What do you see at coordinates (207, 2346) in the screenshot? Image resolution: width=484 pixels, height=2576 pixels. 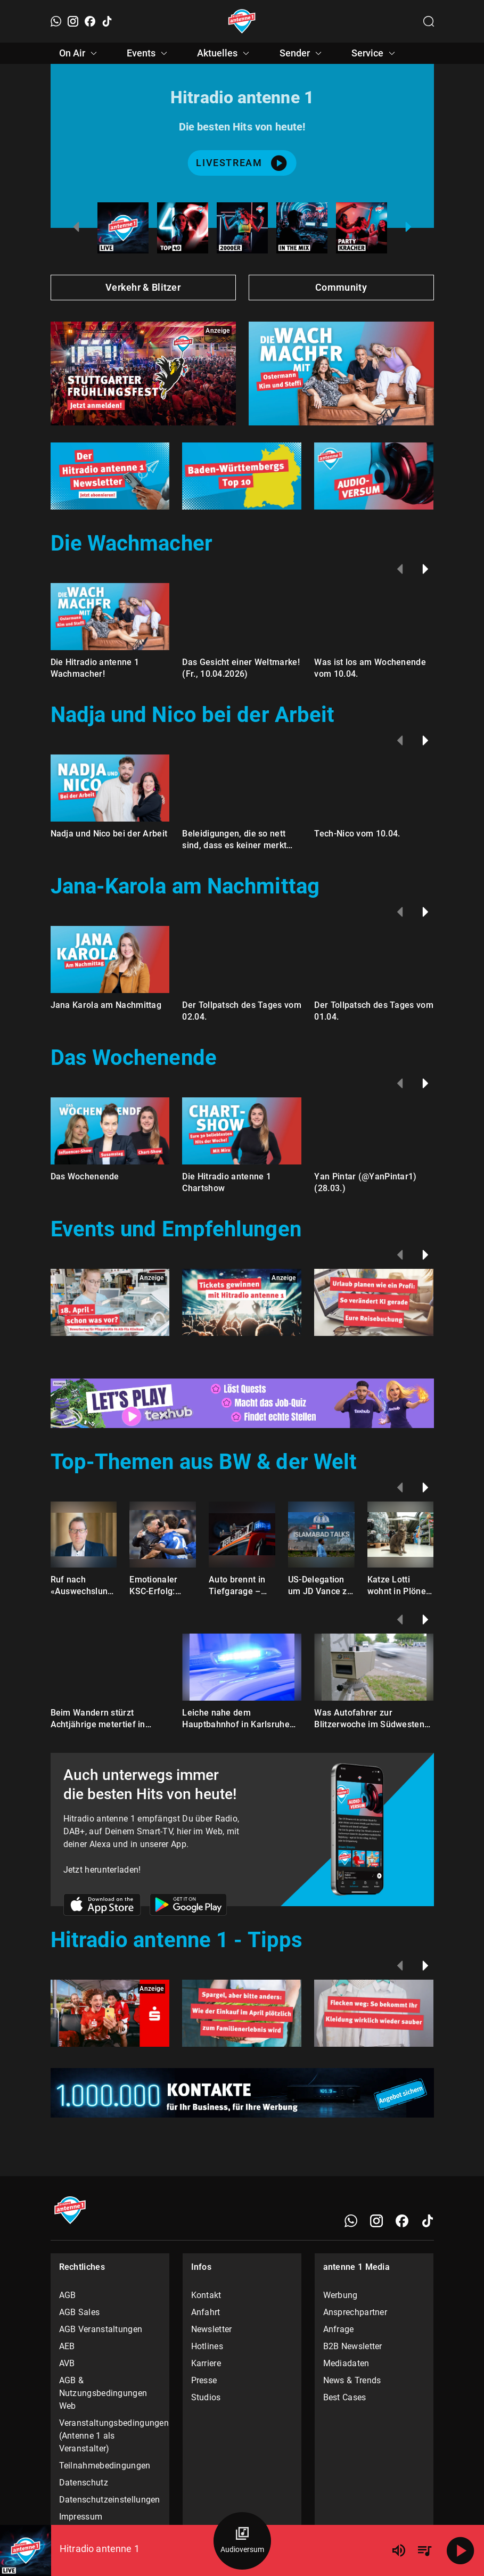 I see `Hotlines` at bounding box center [207, 2346].